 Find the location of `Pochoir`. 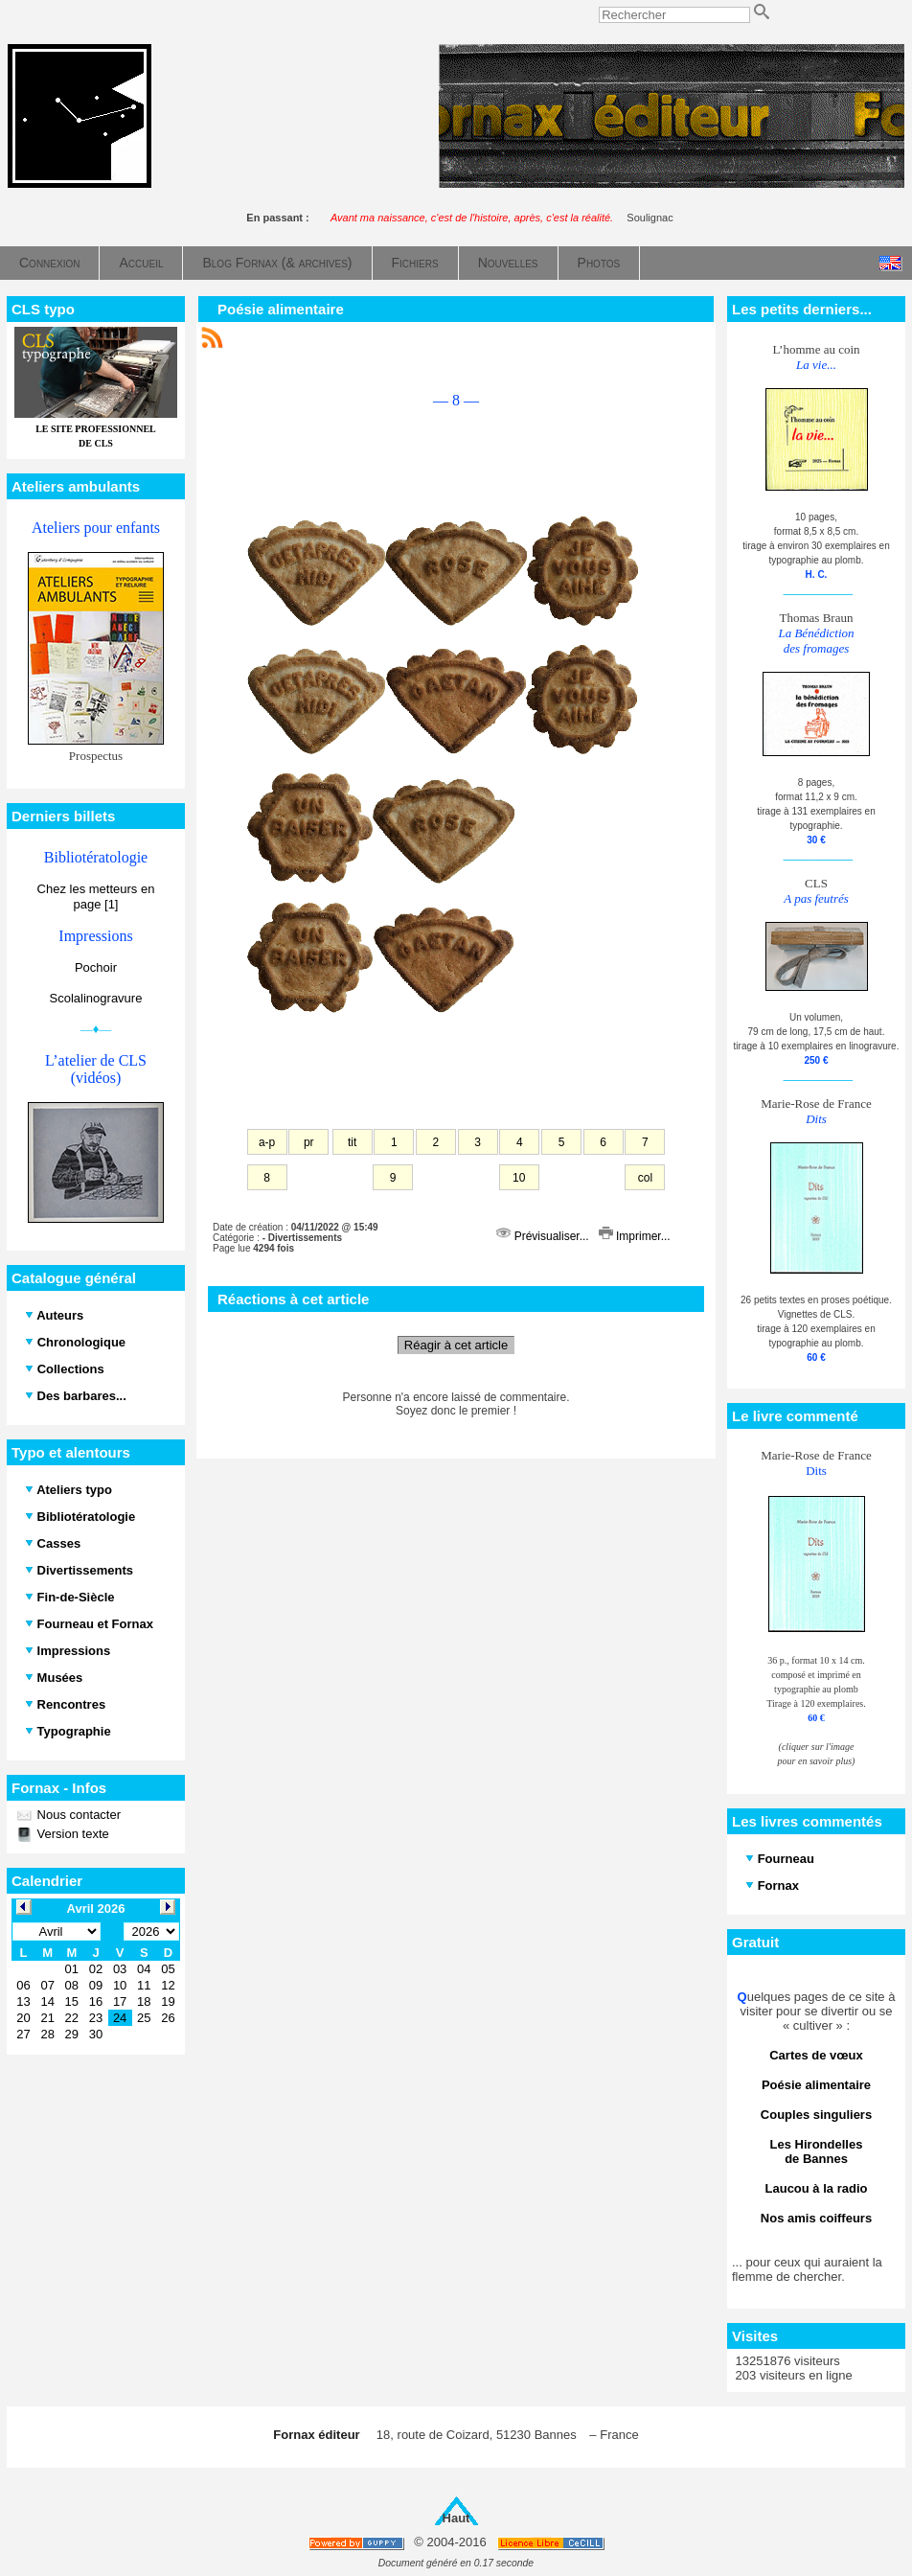

Pochoir is located at coordinates (96, 967).